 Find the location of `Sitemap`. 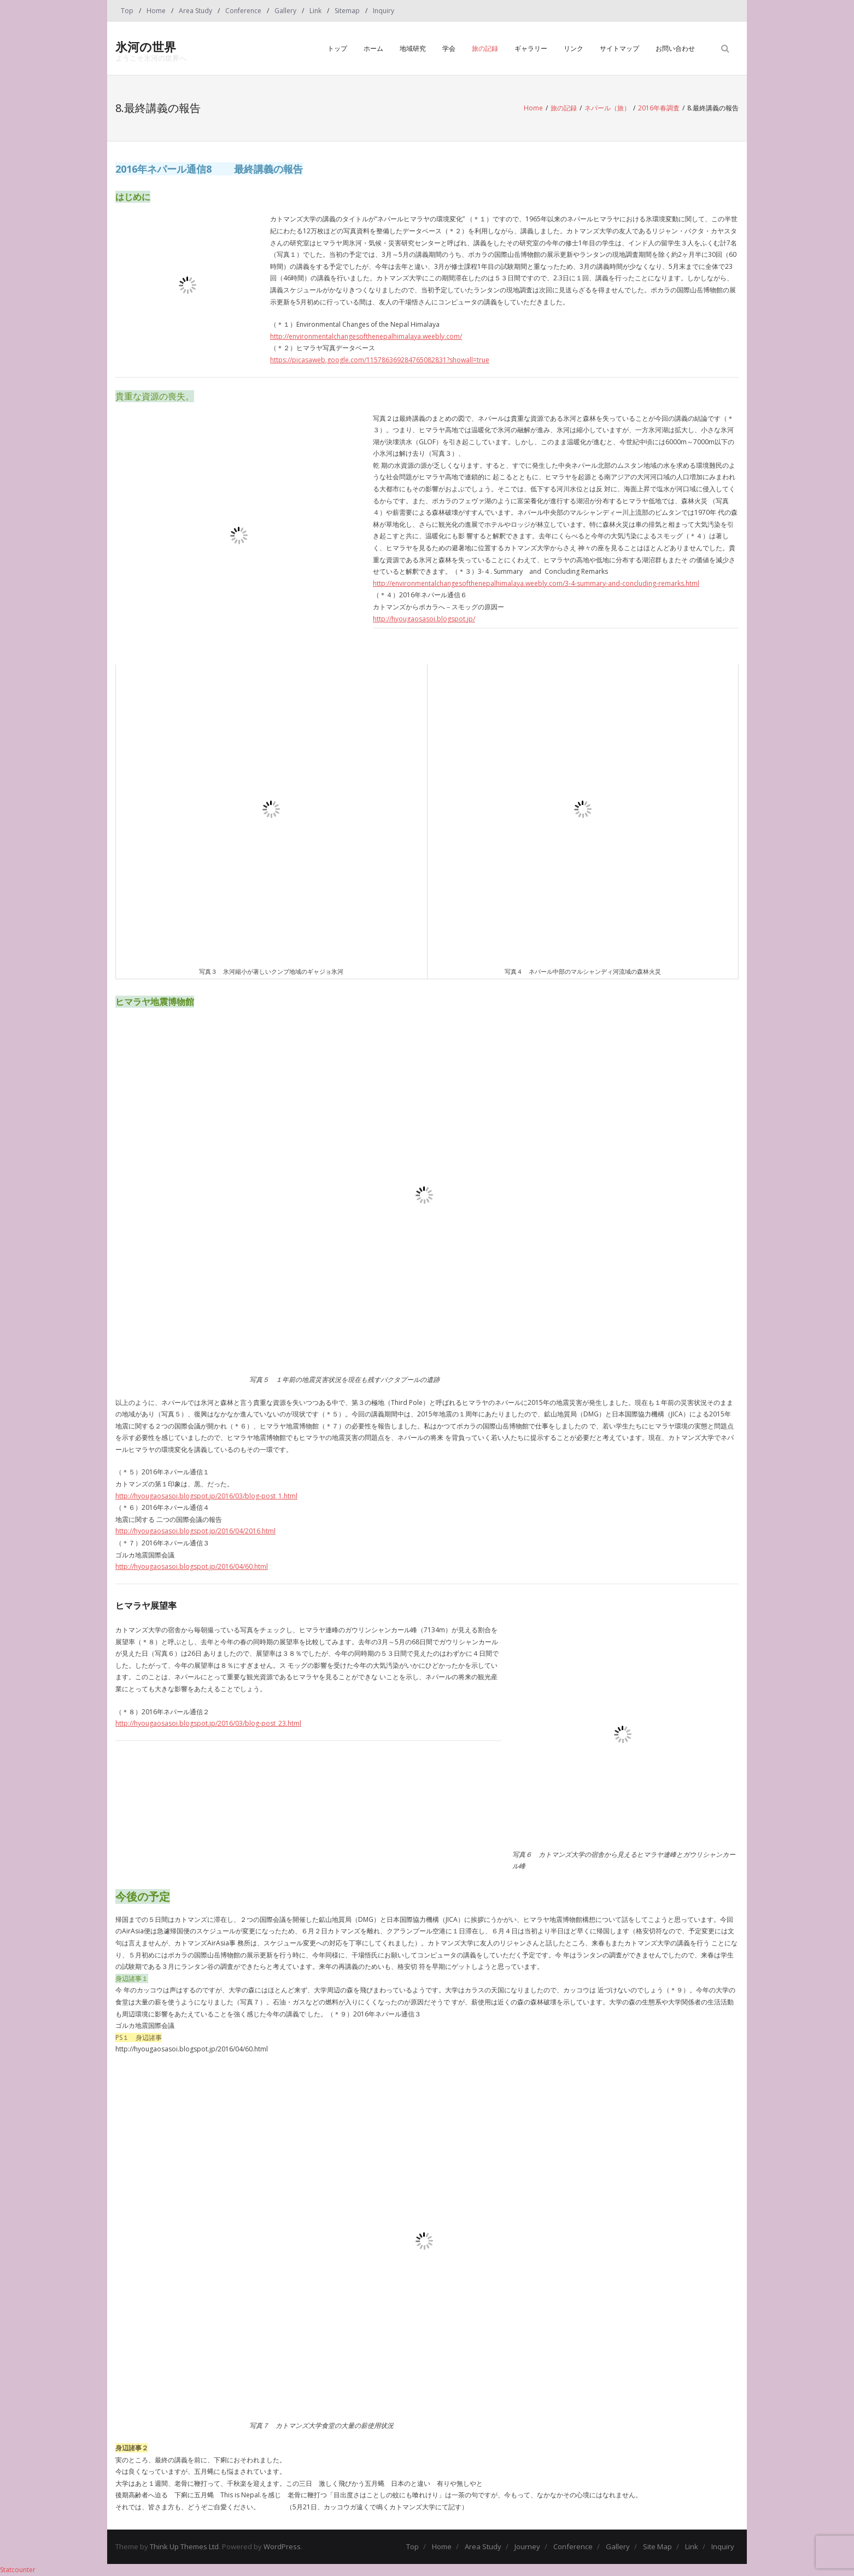

Sitemap is located at coordinates (347, 10).